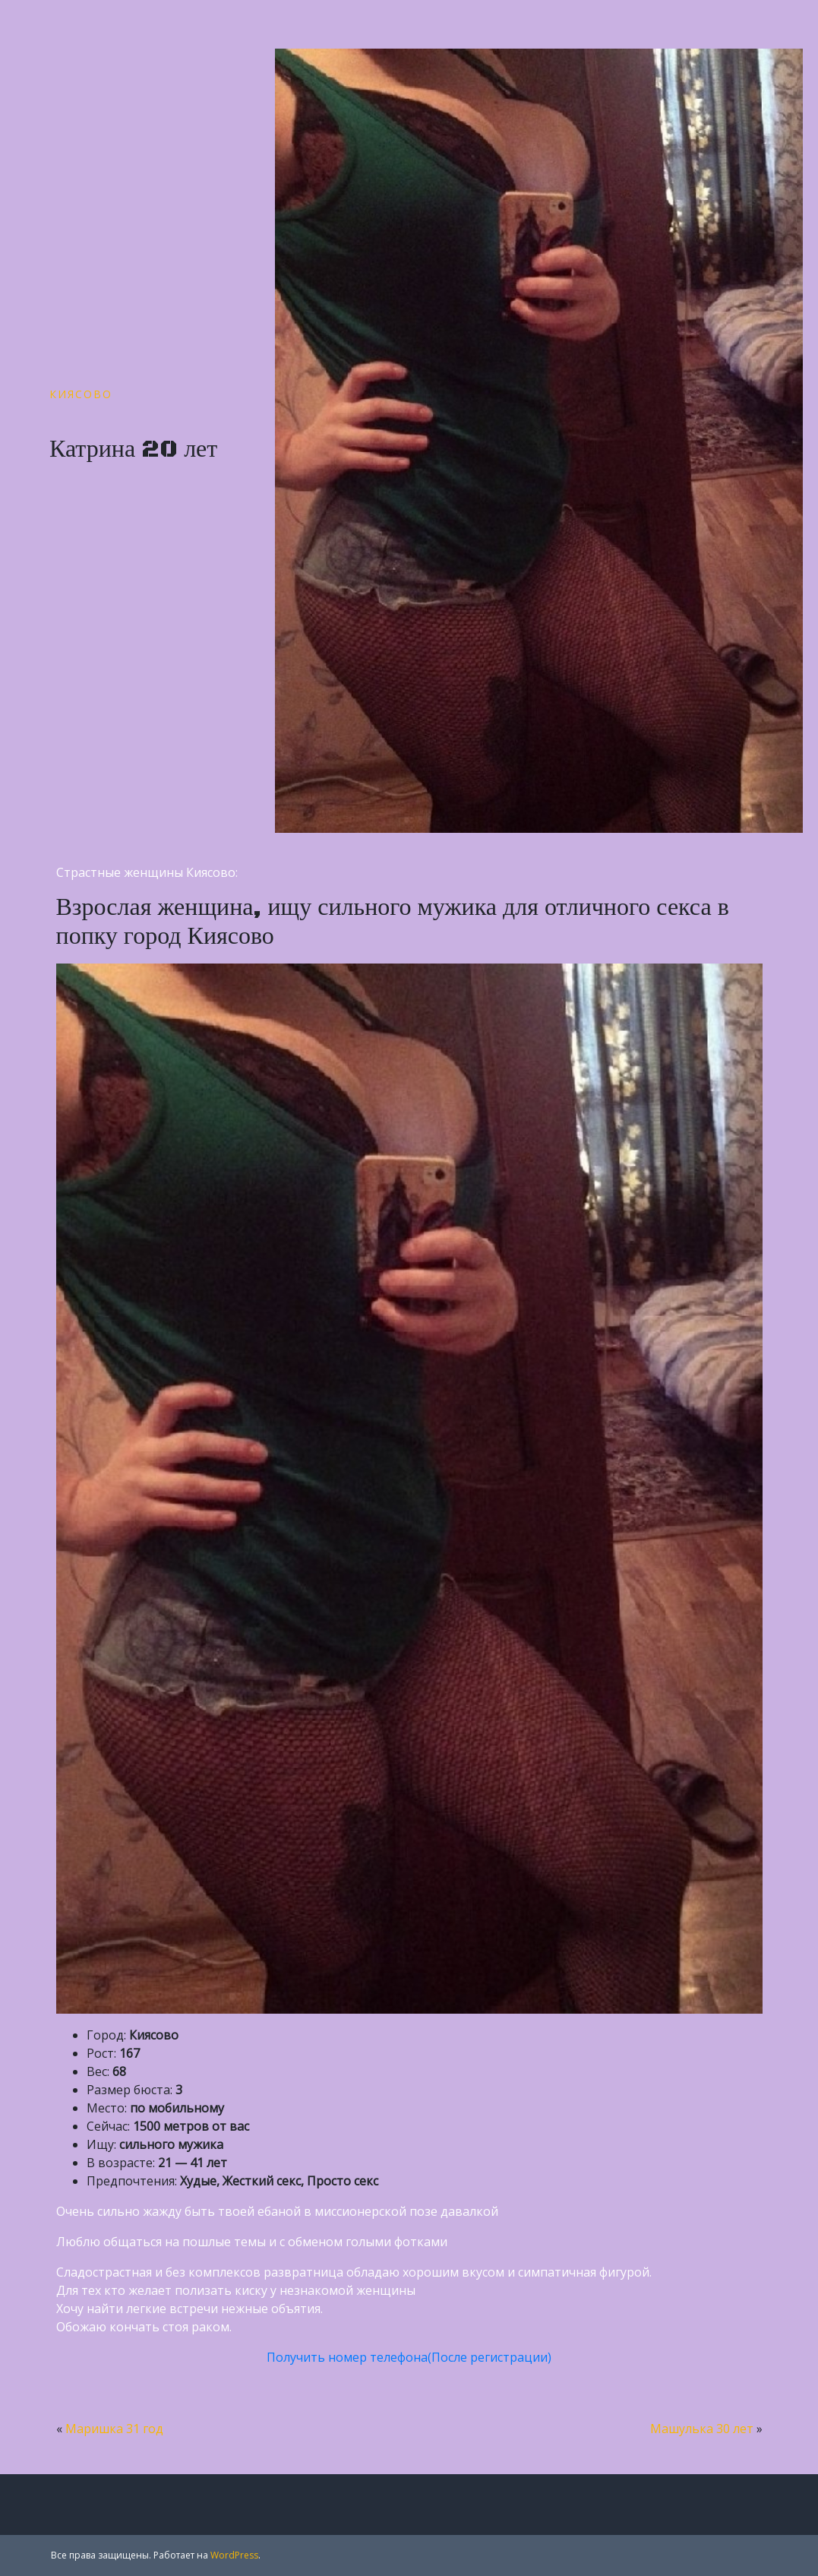 This screenshot has width=818, height=2576. I want to click on WordPress, so click(234, 2555).